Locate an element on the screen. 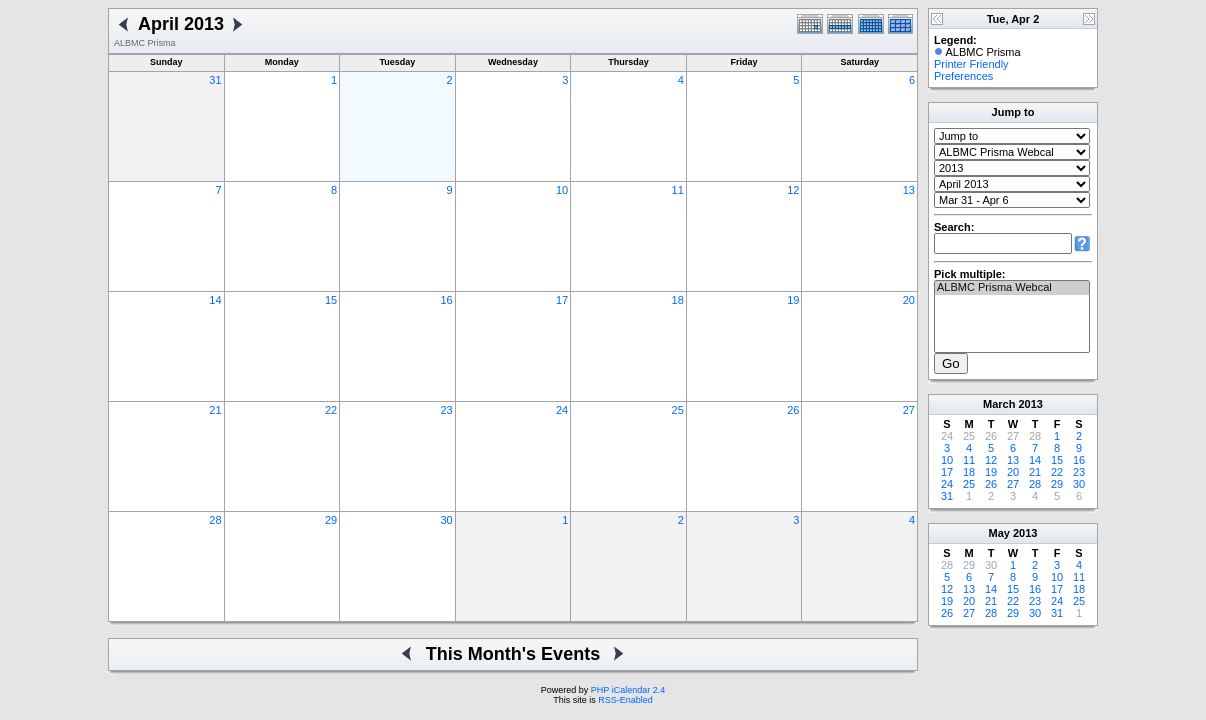  Preferences is located at coordinates (963, 76).